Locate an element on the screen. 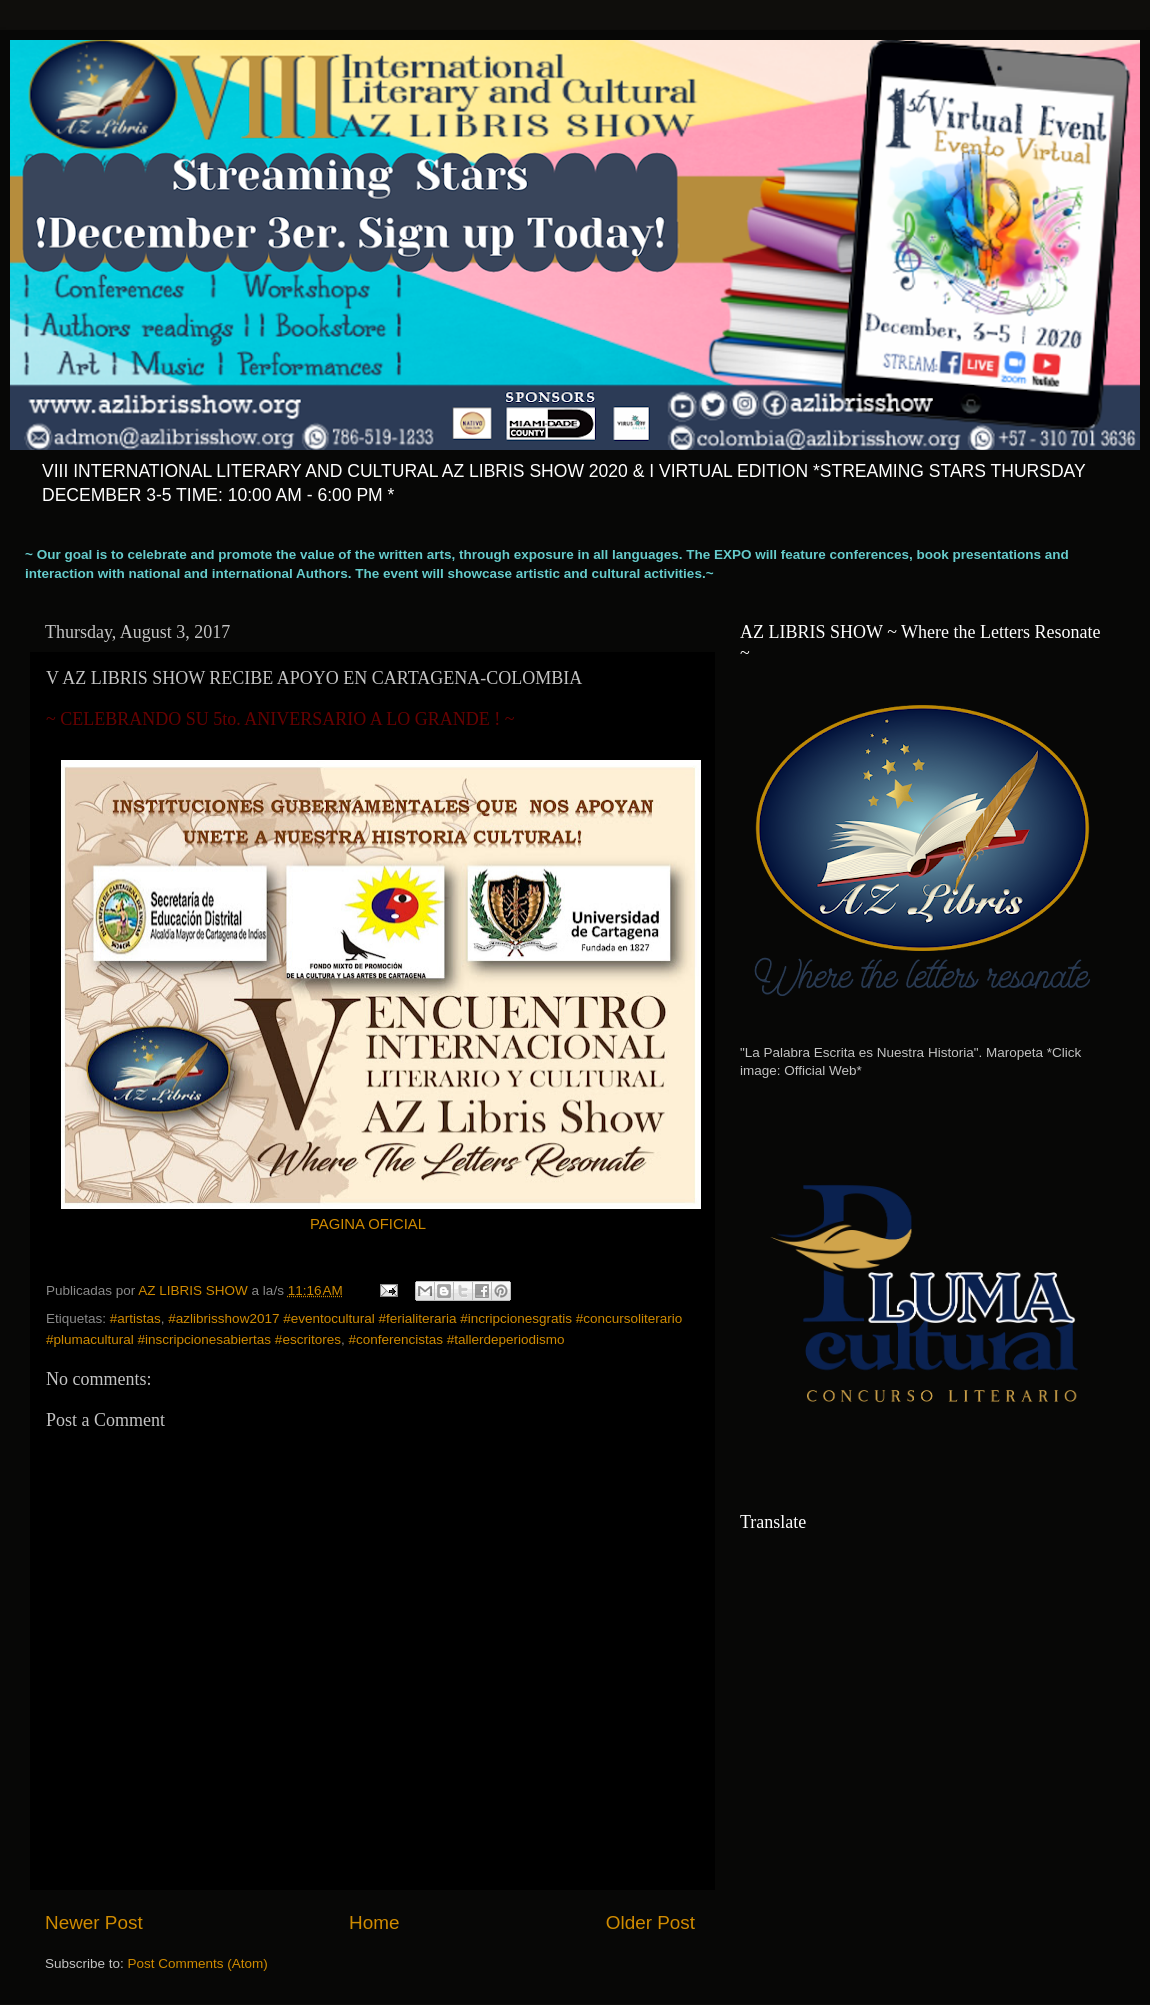  #conferencistas #tallerdeperiodismo is located at coordinates (456, 1339).